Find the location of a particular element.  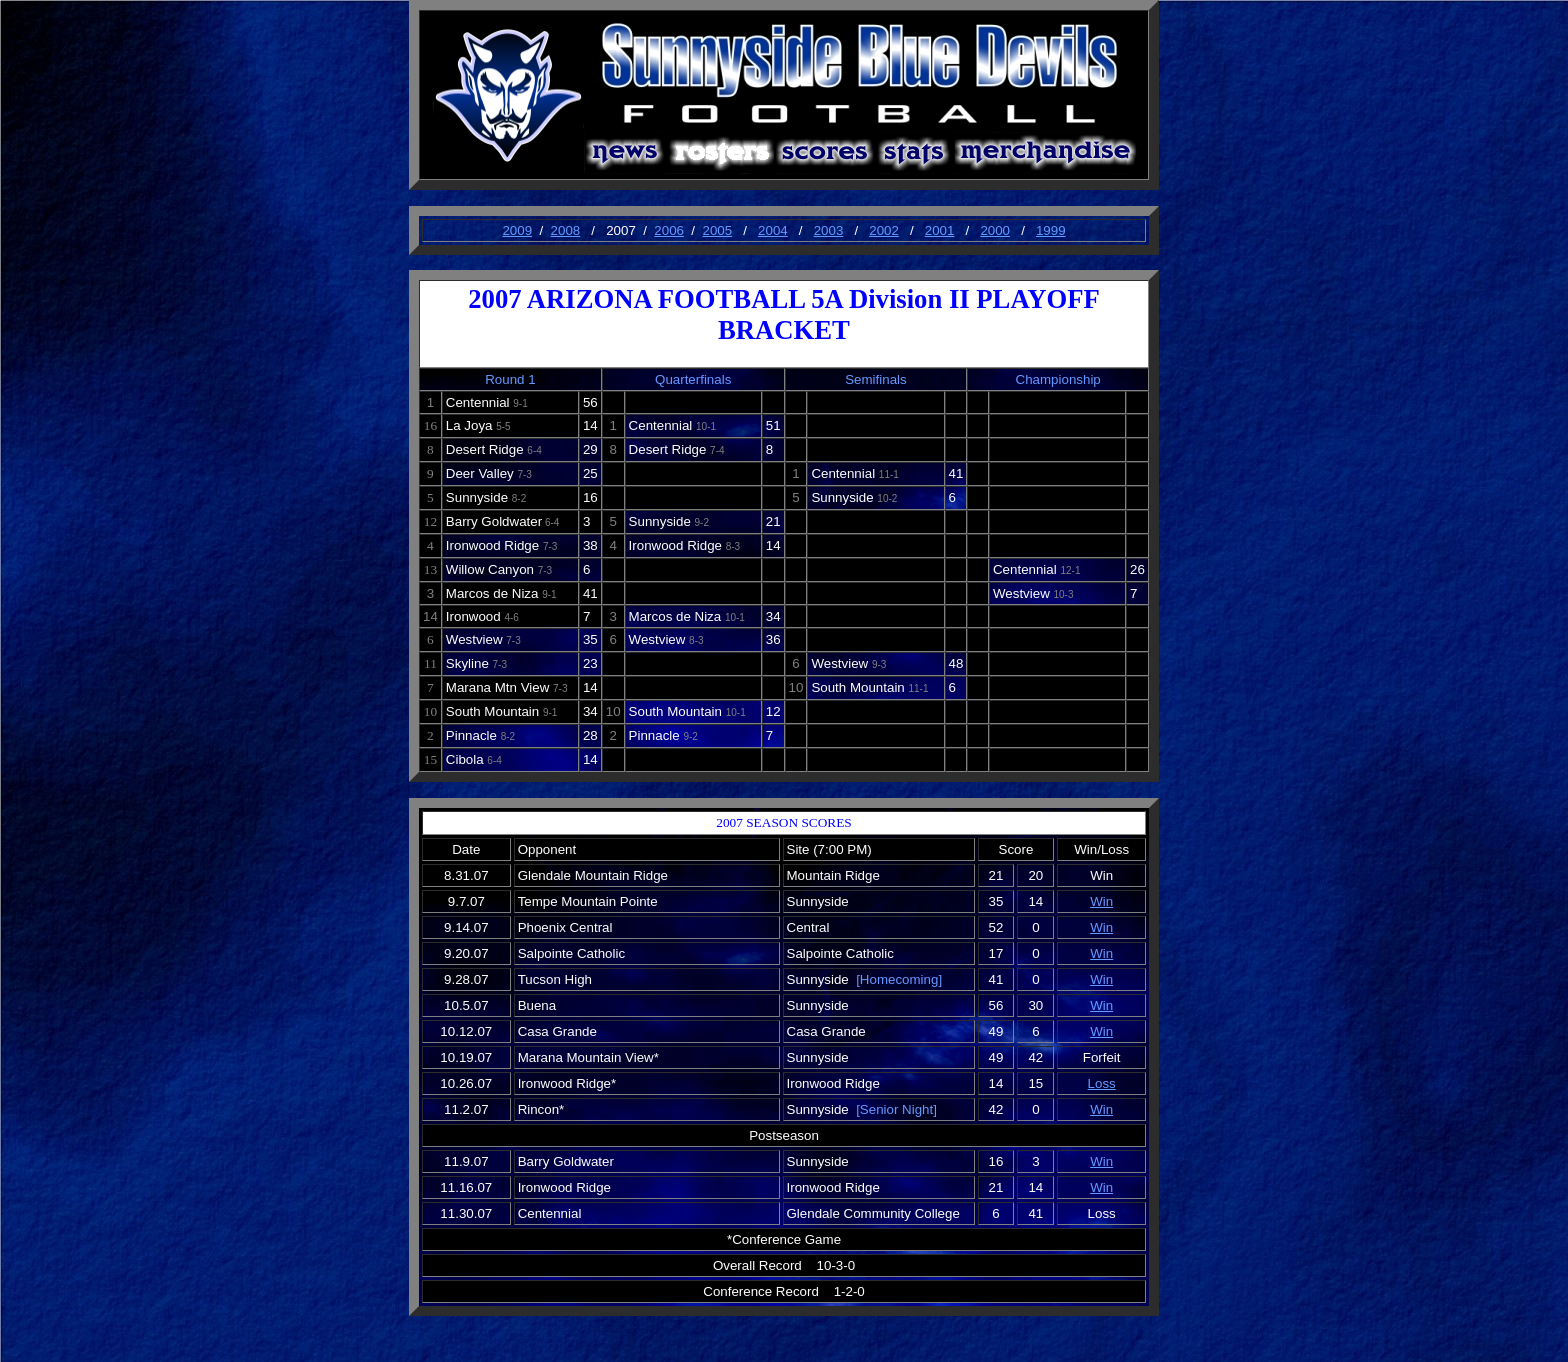

2003 is located at coordinates (829, 230).